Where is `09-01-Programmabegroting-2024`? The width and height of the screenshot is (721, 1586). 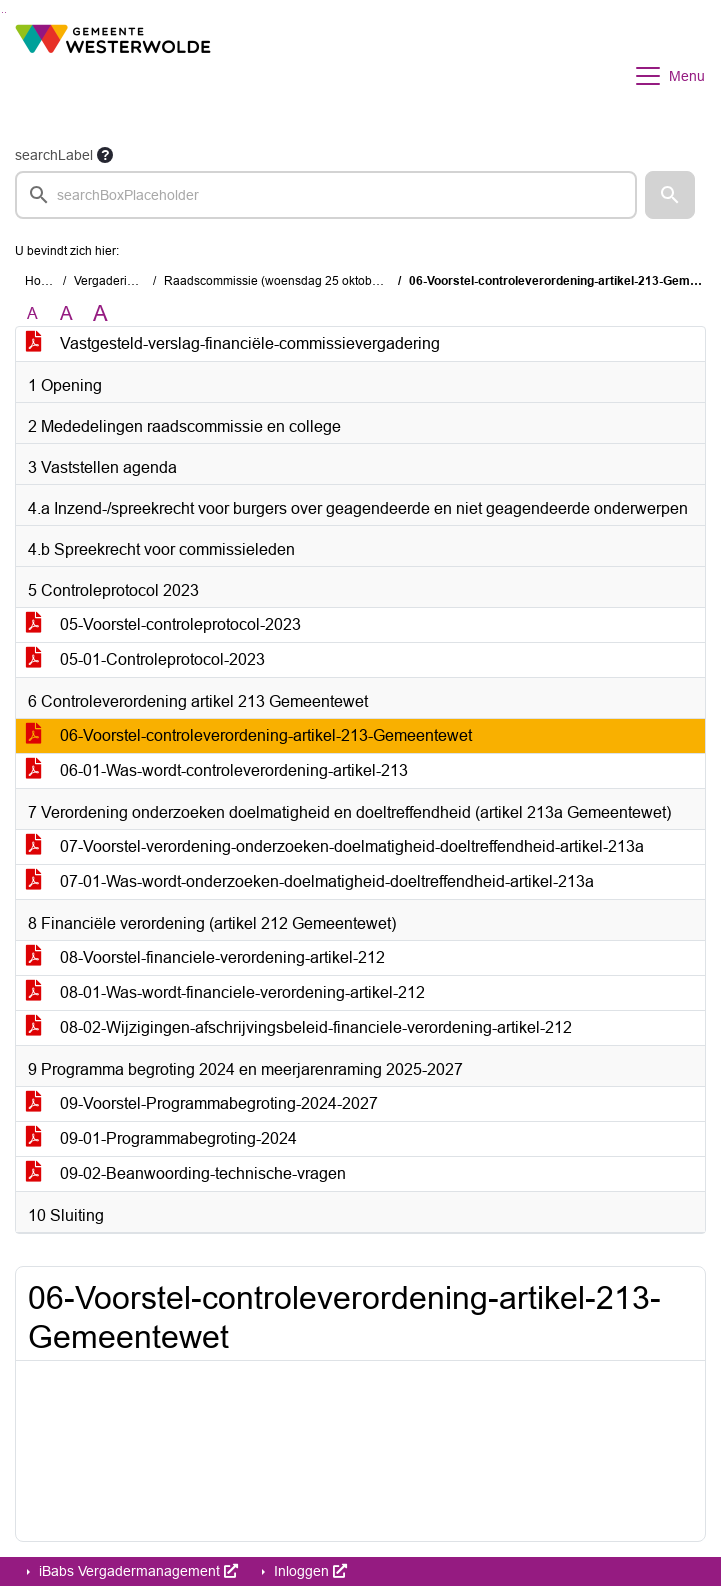
09-01-Programmabegroting-2024 is located at coordinates (161, 1138).